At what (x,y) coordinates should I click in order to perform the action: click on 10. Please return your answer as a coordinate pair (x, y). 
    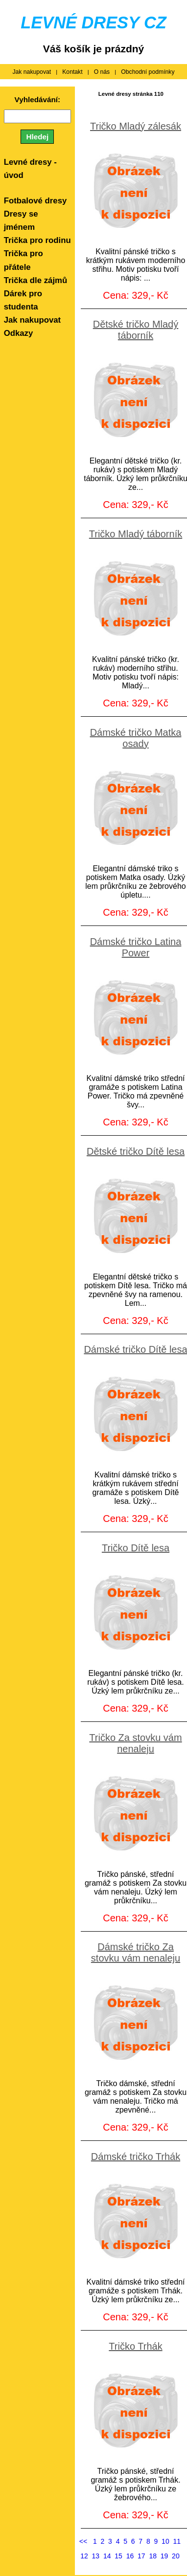
    Looking at the image, I should click on (165, 2541).